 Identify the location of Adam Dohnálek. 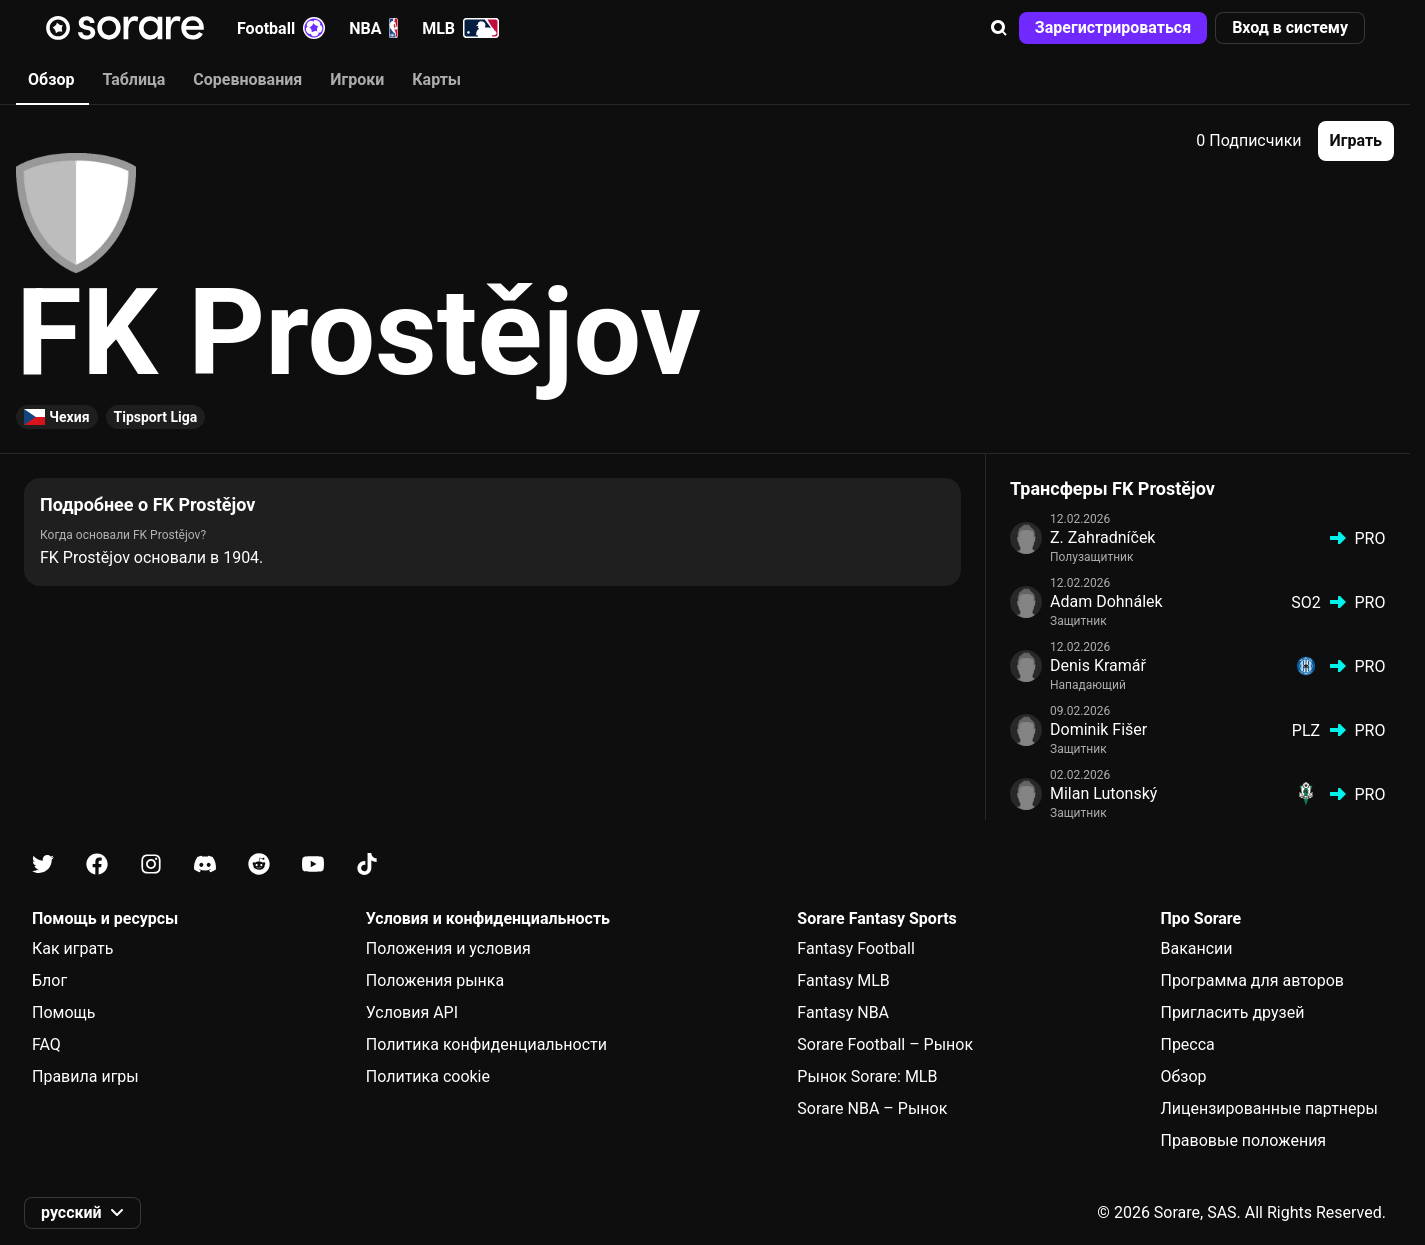
(1106, 601).